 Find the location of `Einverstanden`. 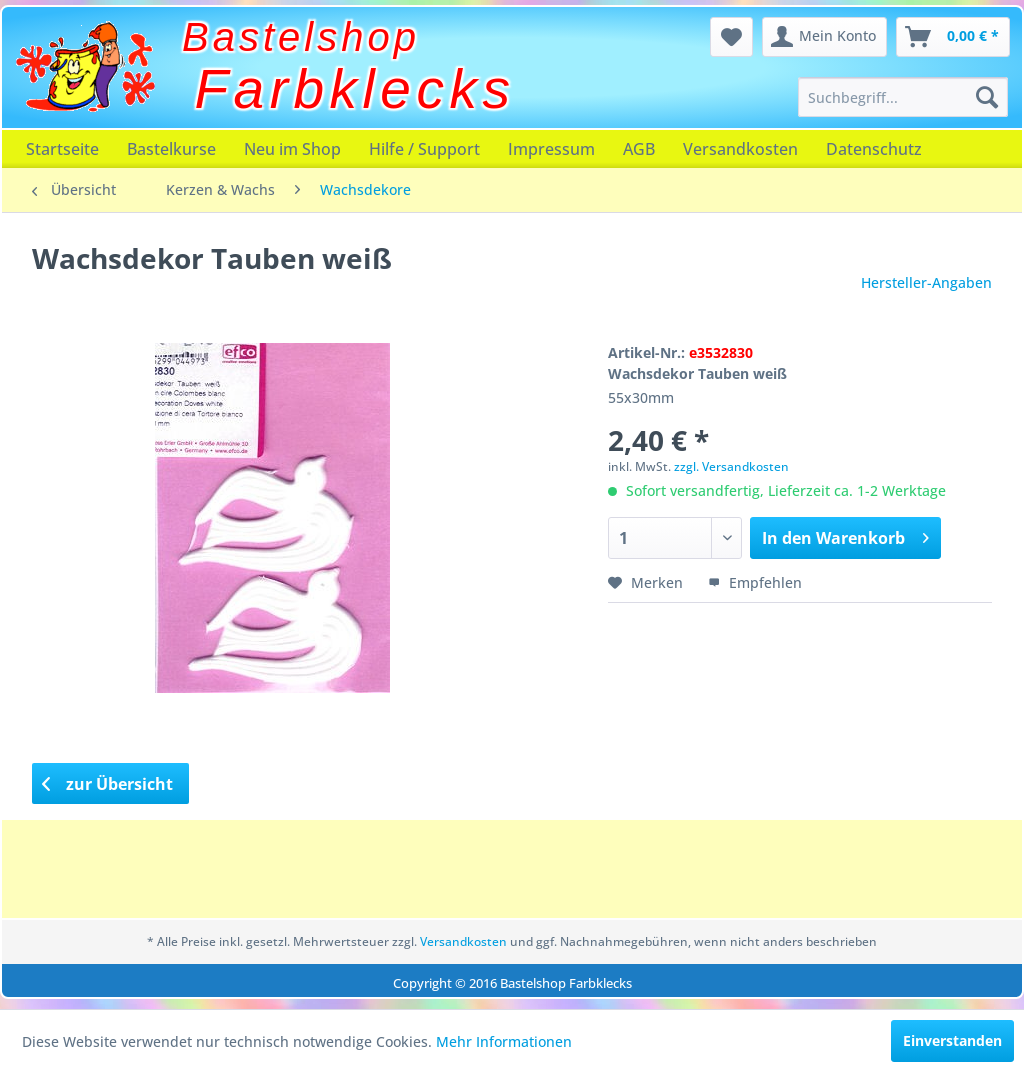

Einverstanden is located at coordinates (952, 1040).